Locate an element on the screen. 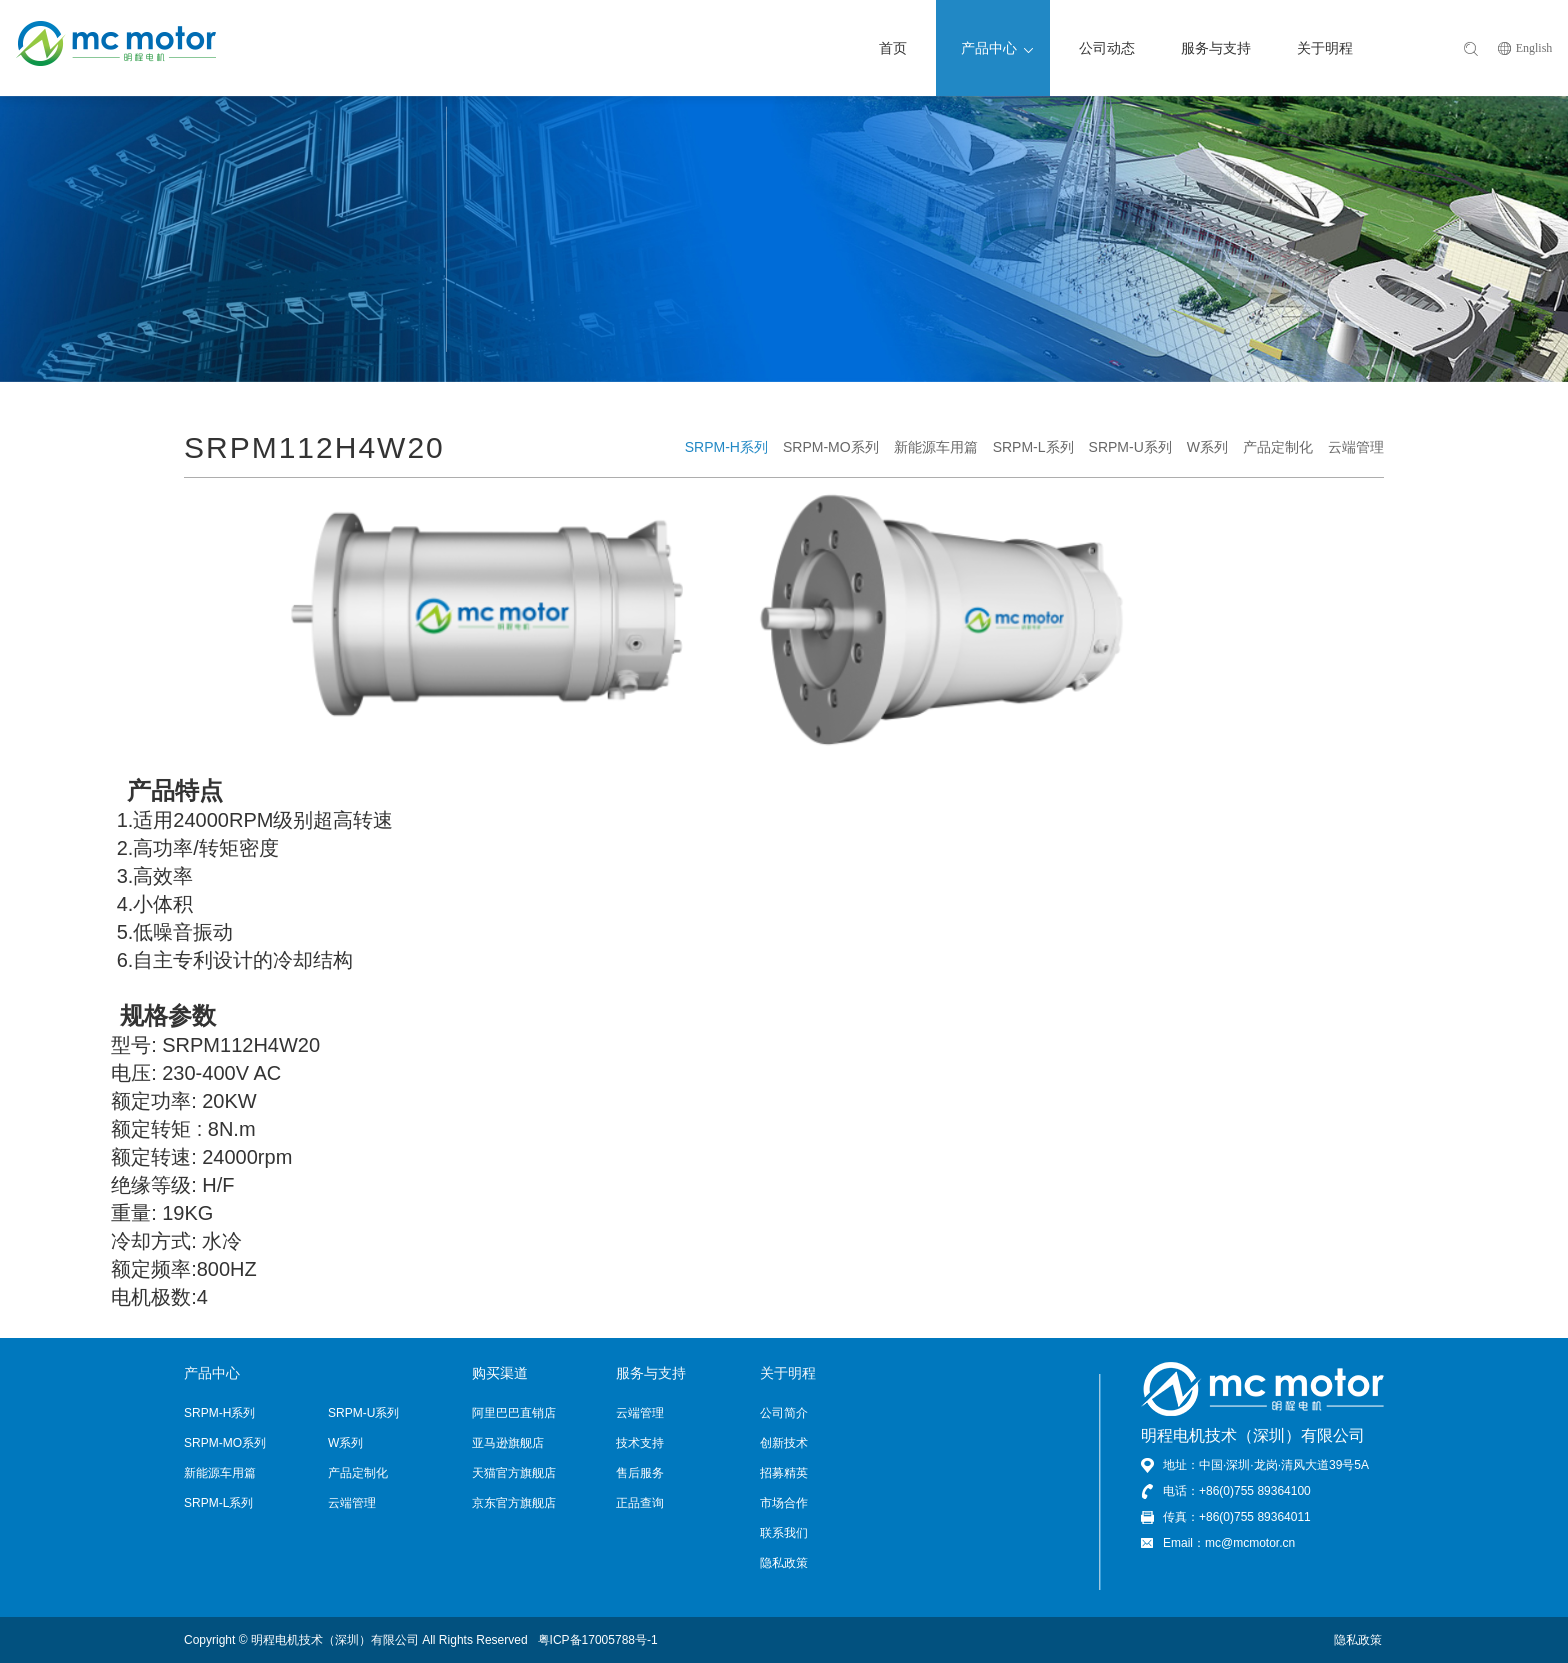 Image resolution: width=1568 pixels, height=1663 pixels. 首页 is located at coordinates (893, 48).